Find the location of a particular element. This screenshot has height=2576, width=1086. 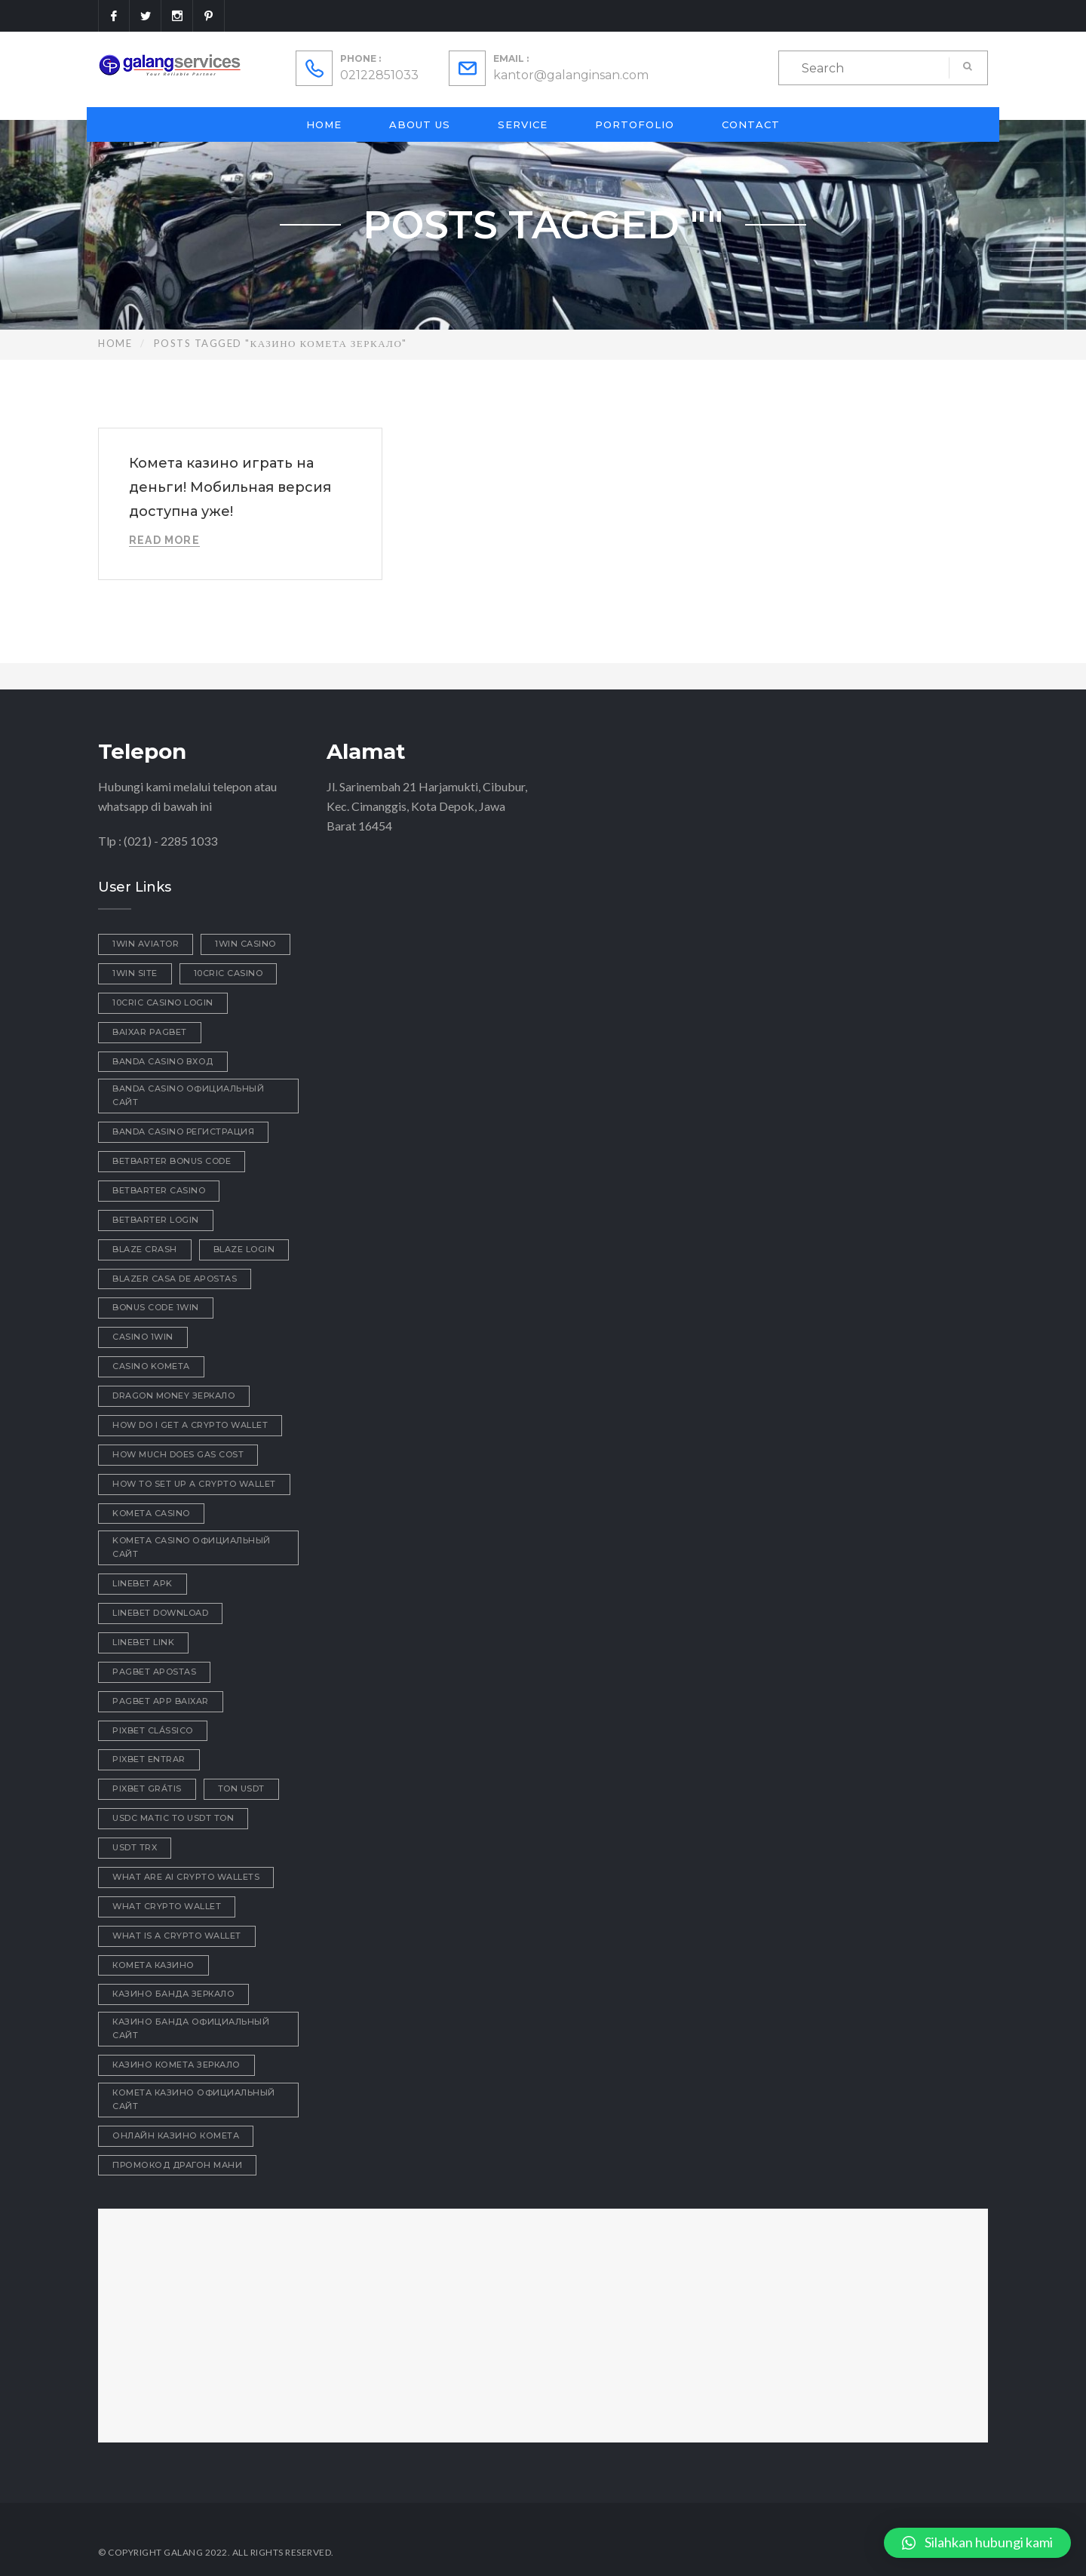

Contact is located at coordinates (751, 124).